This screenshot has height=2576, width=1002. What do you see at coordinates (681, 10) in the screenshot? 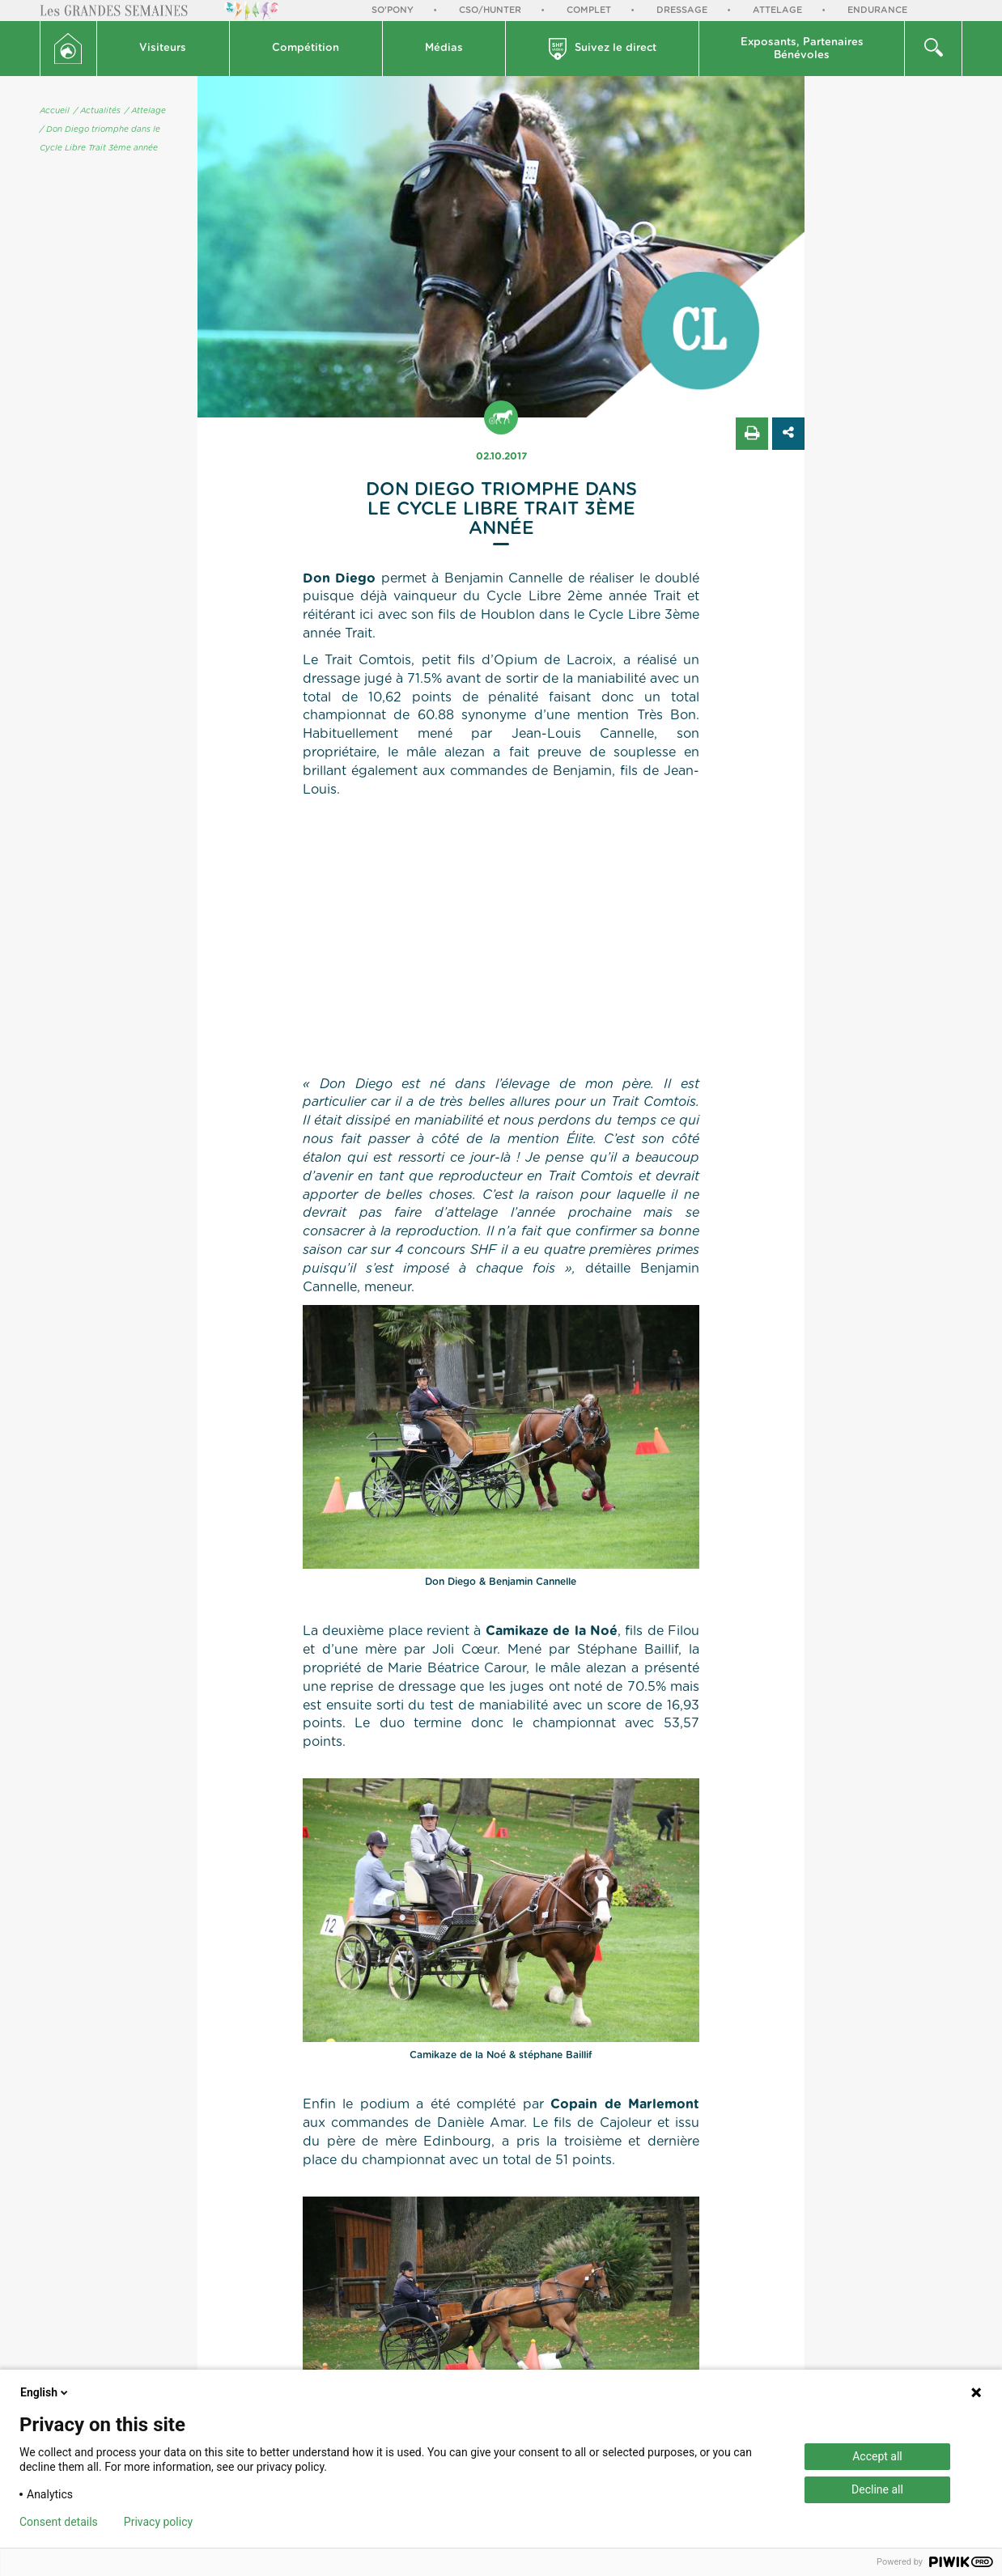
I see `Dressage` at bounding box center [681, 10].